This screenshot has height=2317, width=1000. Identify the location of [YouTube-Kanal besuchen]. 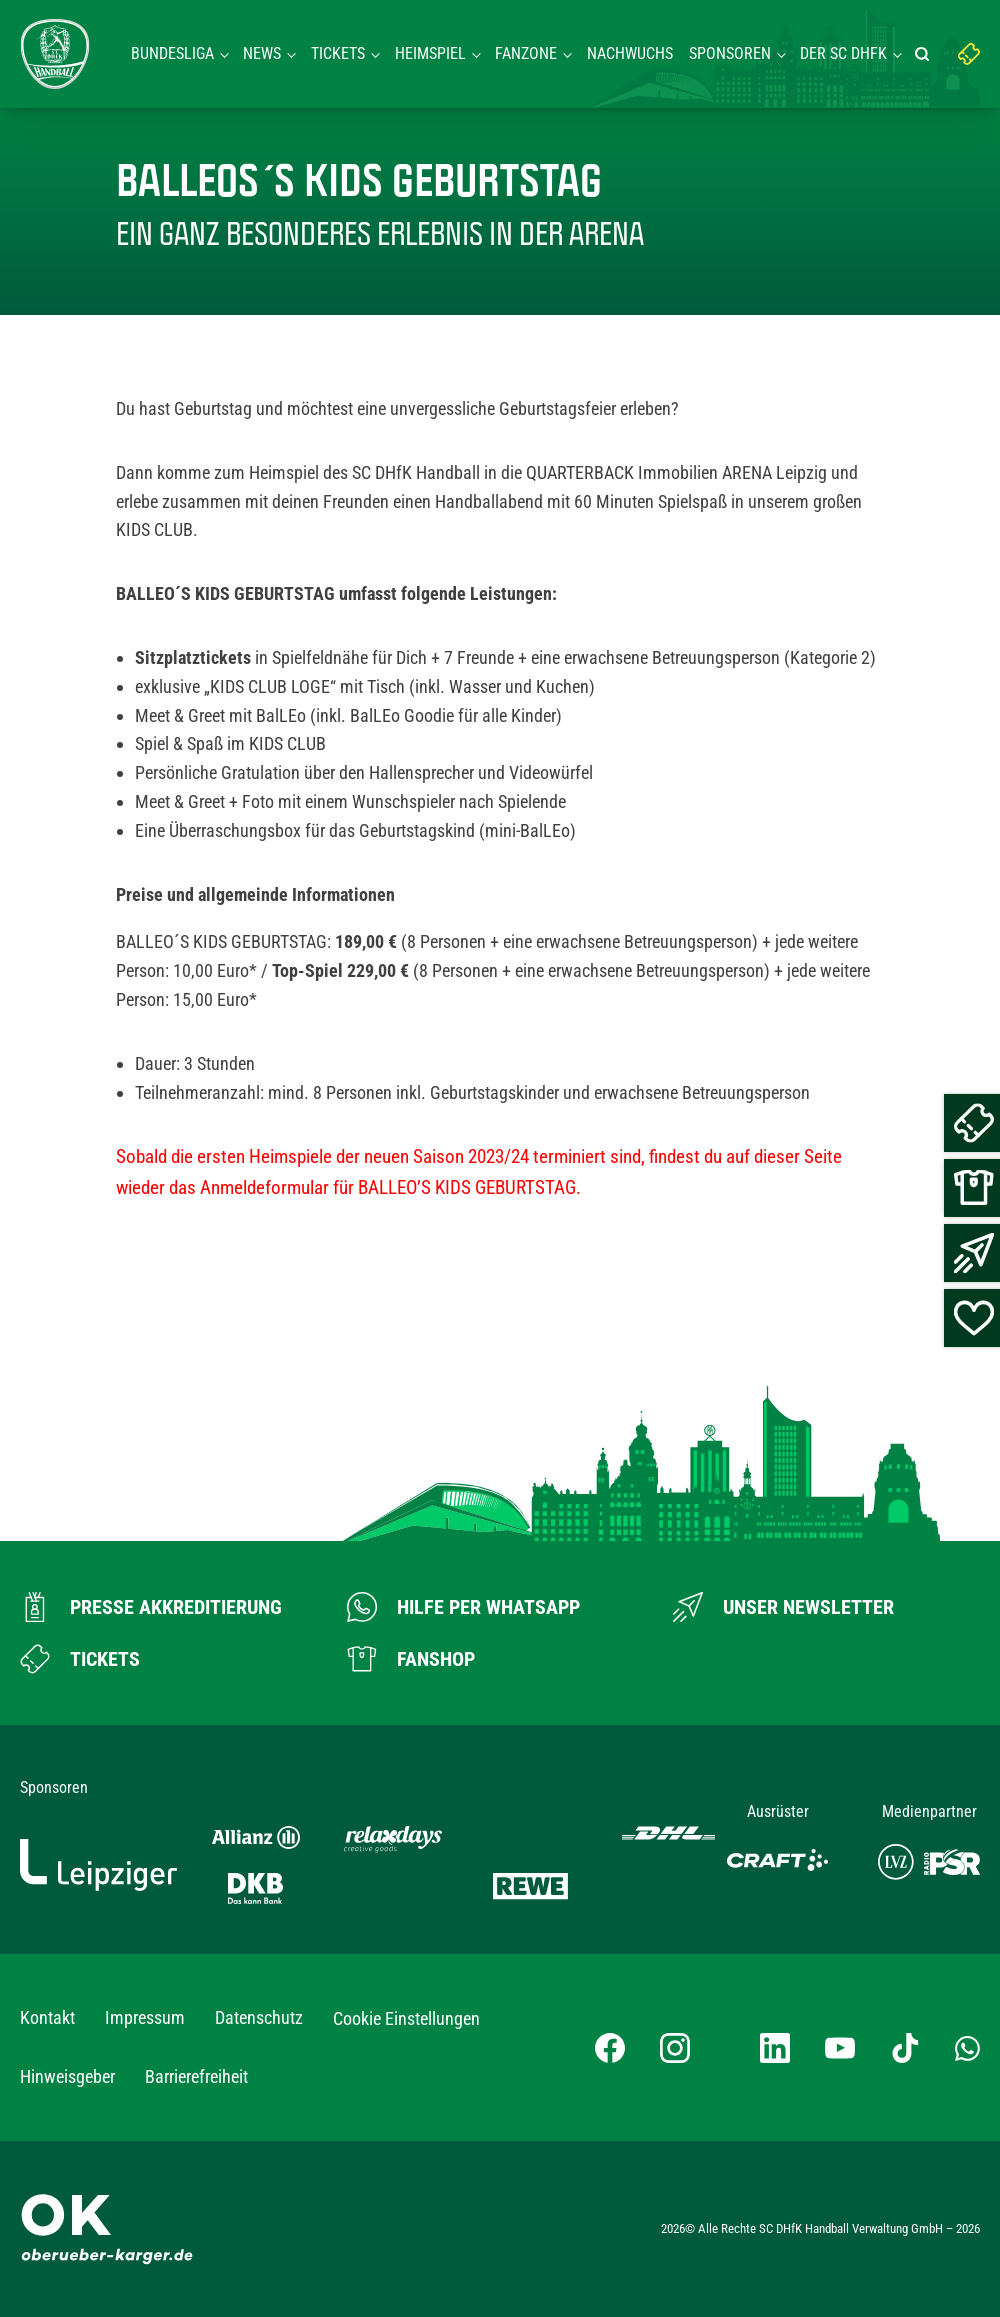
(840, 2048).